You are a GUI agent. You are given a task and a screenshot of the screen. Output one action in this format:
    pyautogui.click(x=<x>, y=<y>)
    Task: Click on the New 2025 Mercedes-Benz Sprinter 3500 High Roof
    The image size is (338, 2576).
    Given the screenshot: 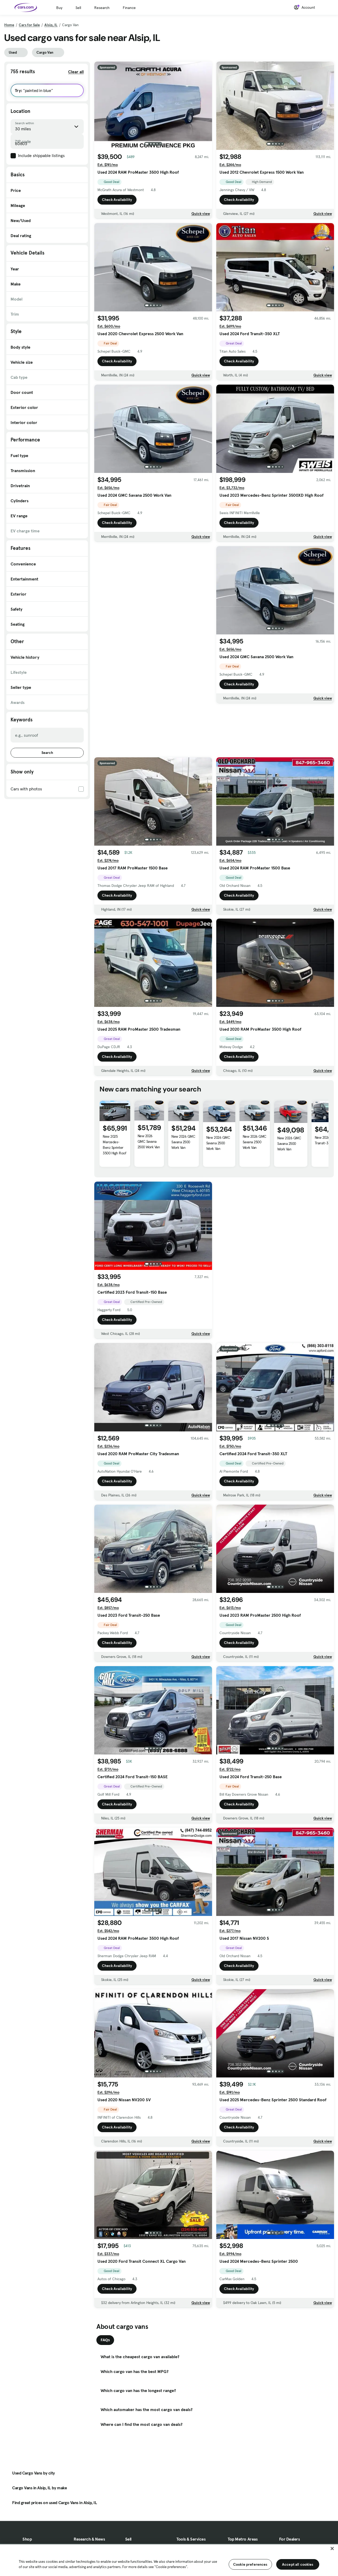 What is the action you would take?
    pyautogui.click(x=114, y=1144)
    